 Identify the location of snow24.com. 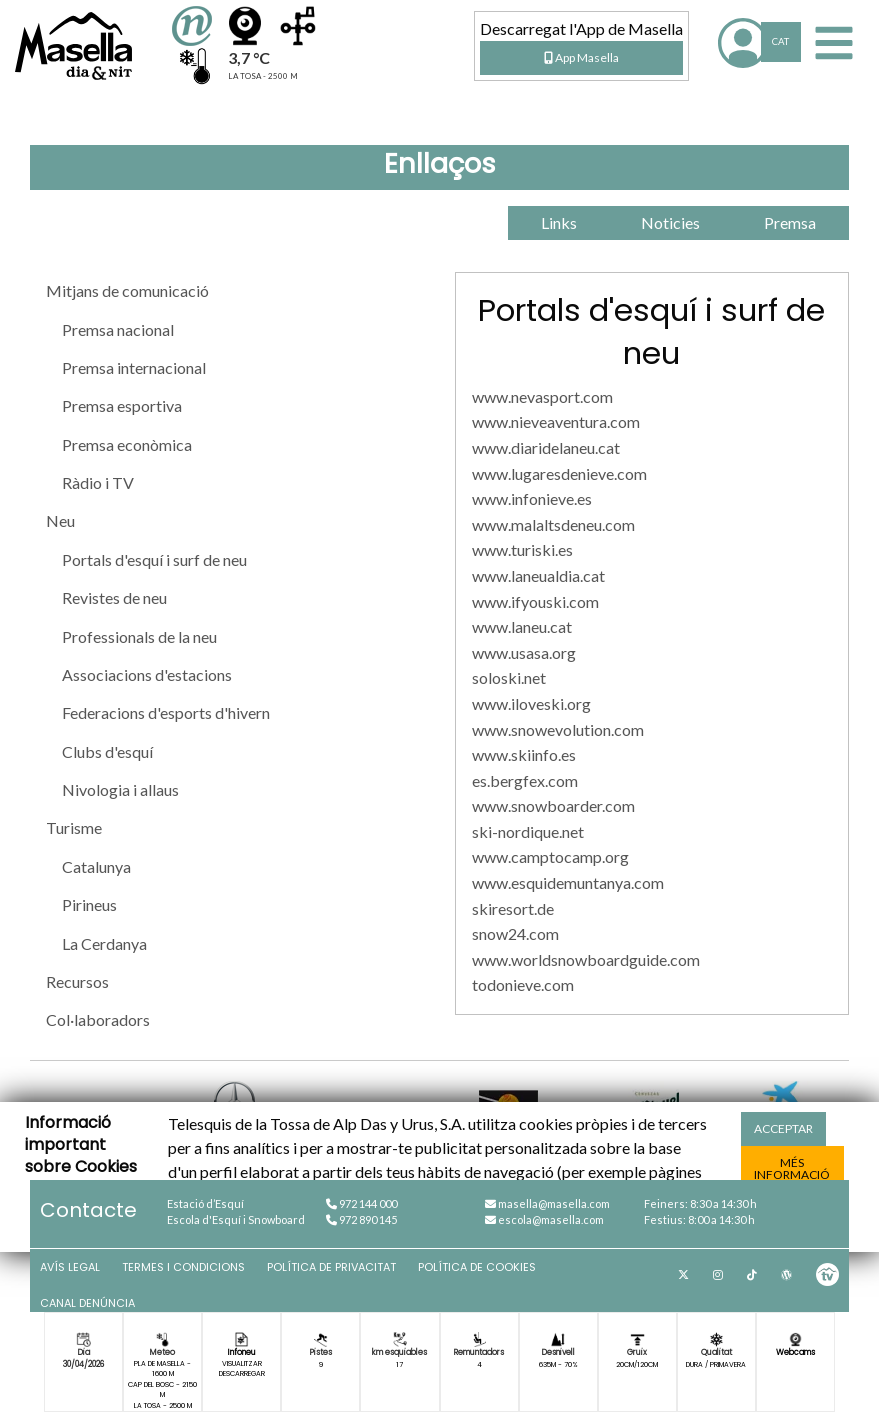
(515, 933).